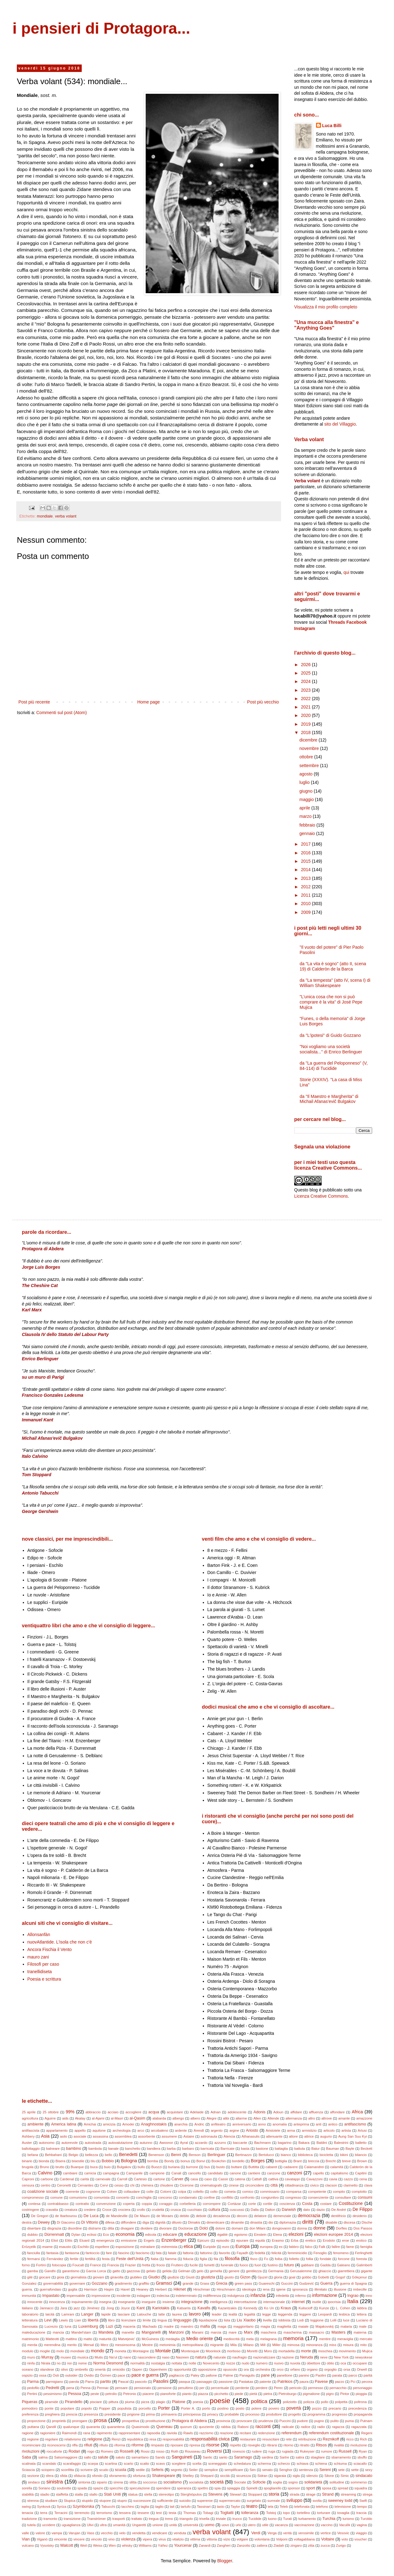 The width and height of the screenshot is (394, 2576). I want to click on assassina, so click(100, 2136).